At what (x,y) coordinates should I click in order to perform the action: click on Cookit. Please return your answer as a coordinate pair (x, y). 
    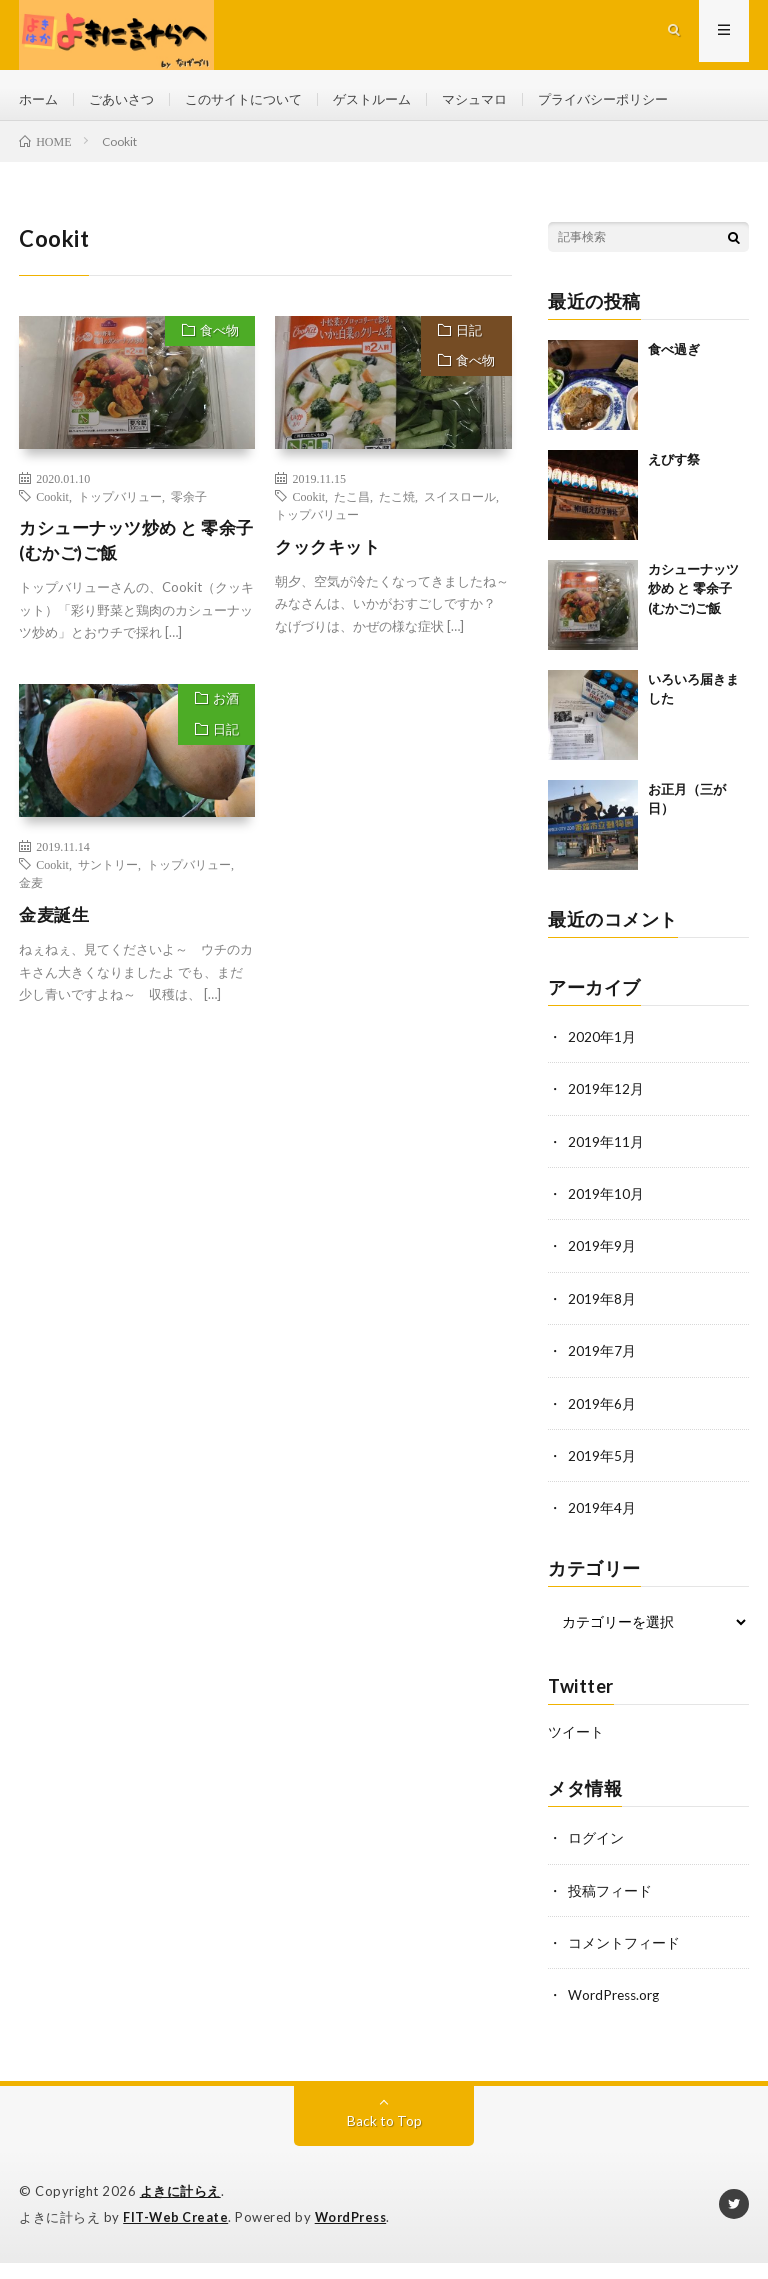
    Looking at the image, I should click on (52, 506).